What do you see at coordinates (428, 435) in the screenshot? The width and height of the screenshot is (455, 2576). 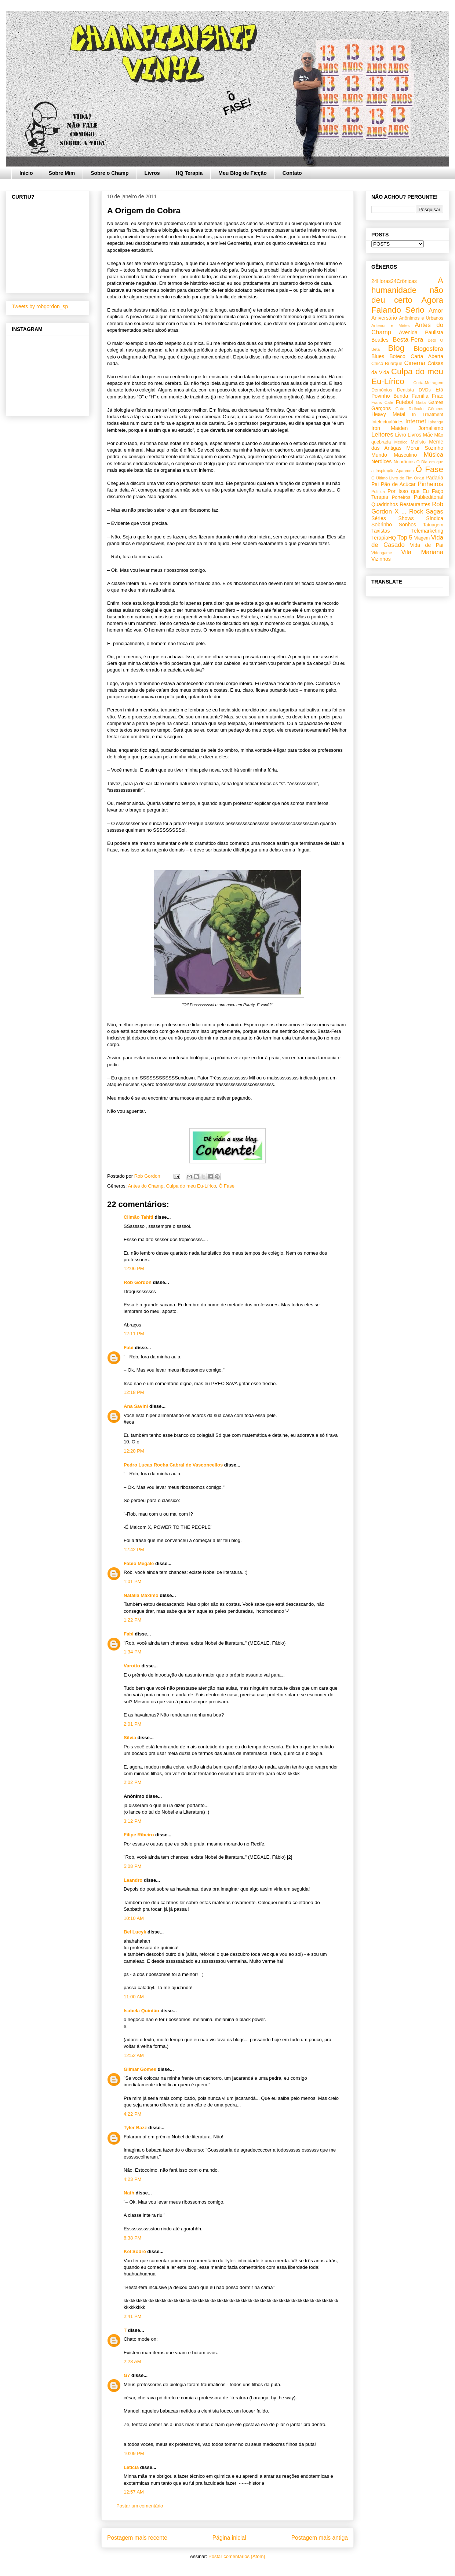 I see `Mãe` at bounding box center [428, 435].